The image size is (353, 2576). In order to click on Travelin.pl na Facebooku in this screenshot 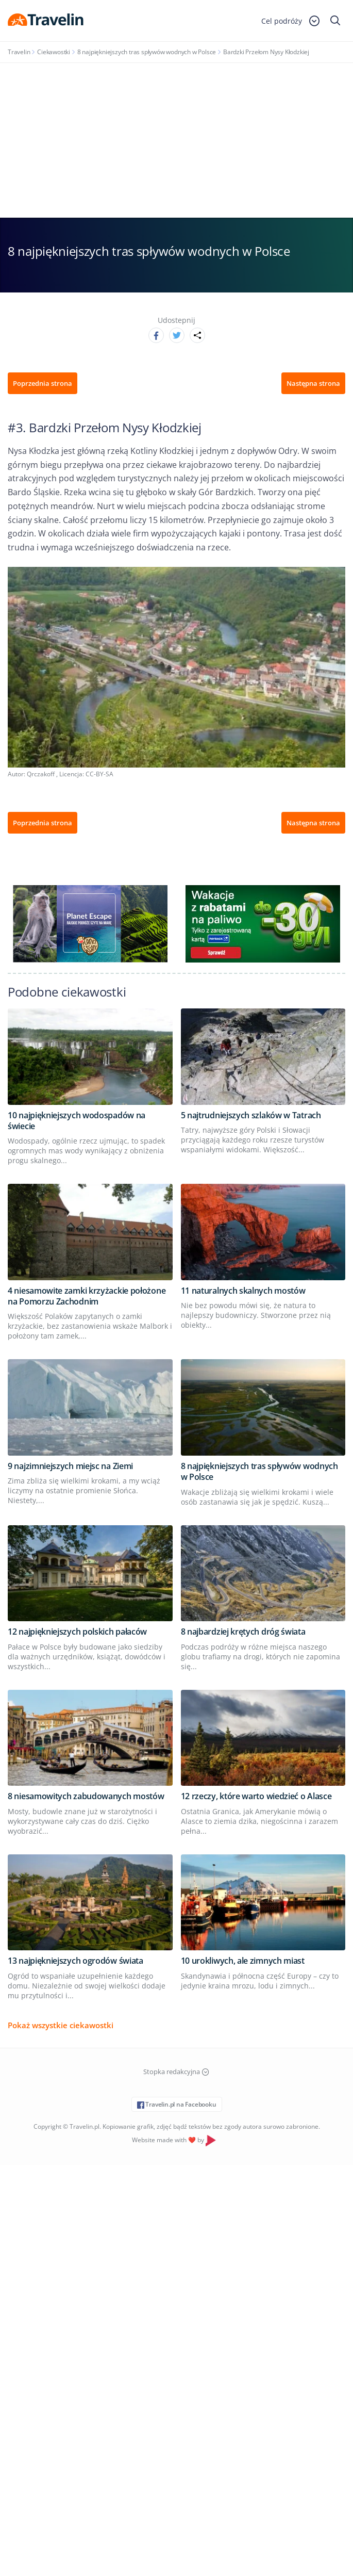, I will do `click(176, 2104)`.